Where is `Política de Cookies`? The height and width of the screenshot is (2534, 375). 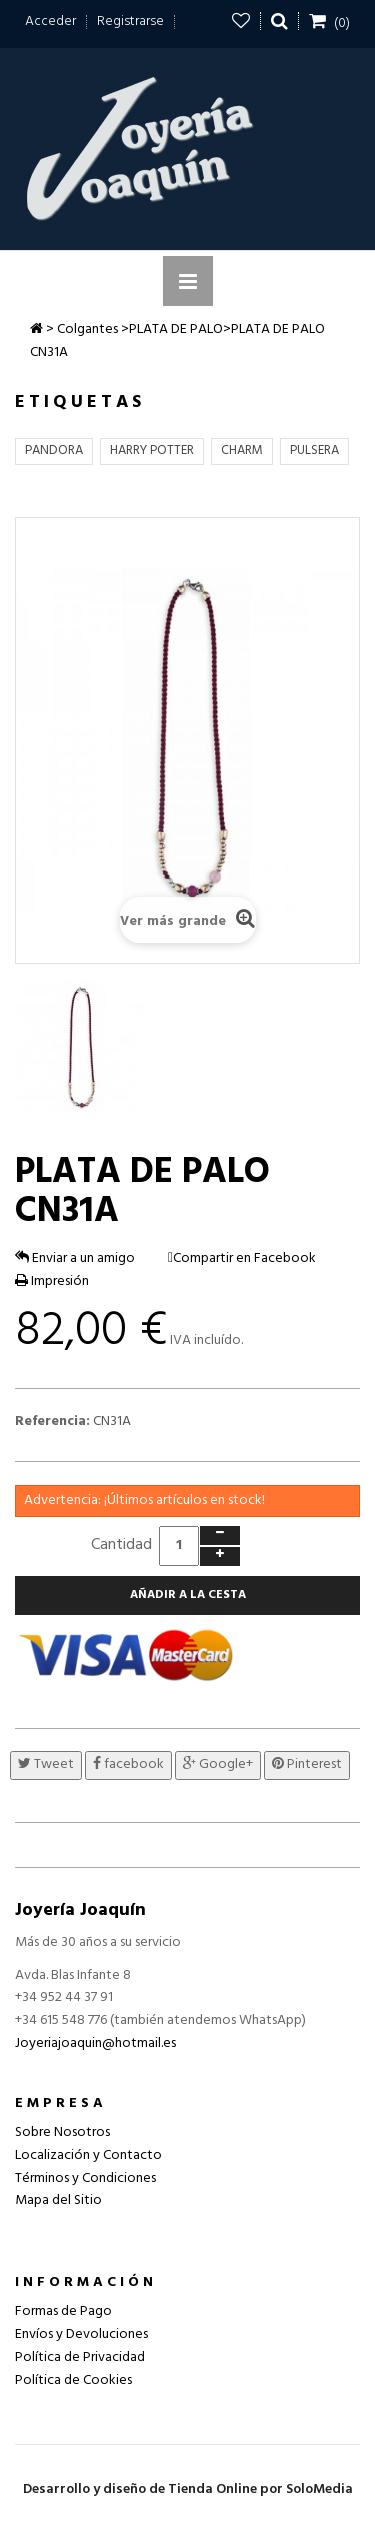
Política de Cookies is located at coordinates (73, 2380).